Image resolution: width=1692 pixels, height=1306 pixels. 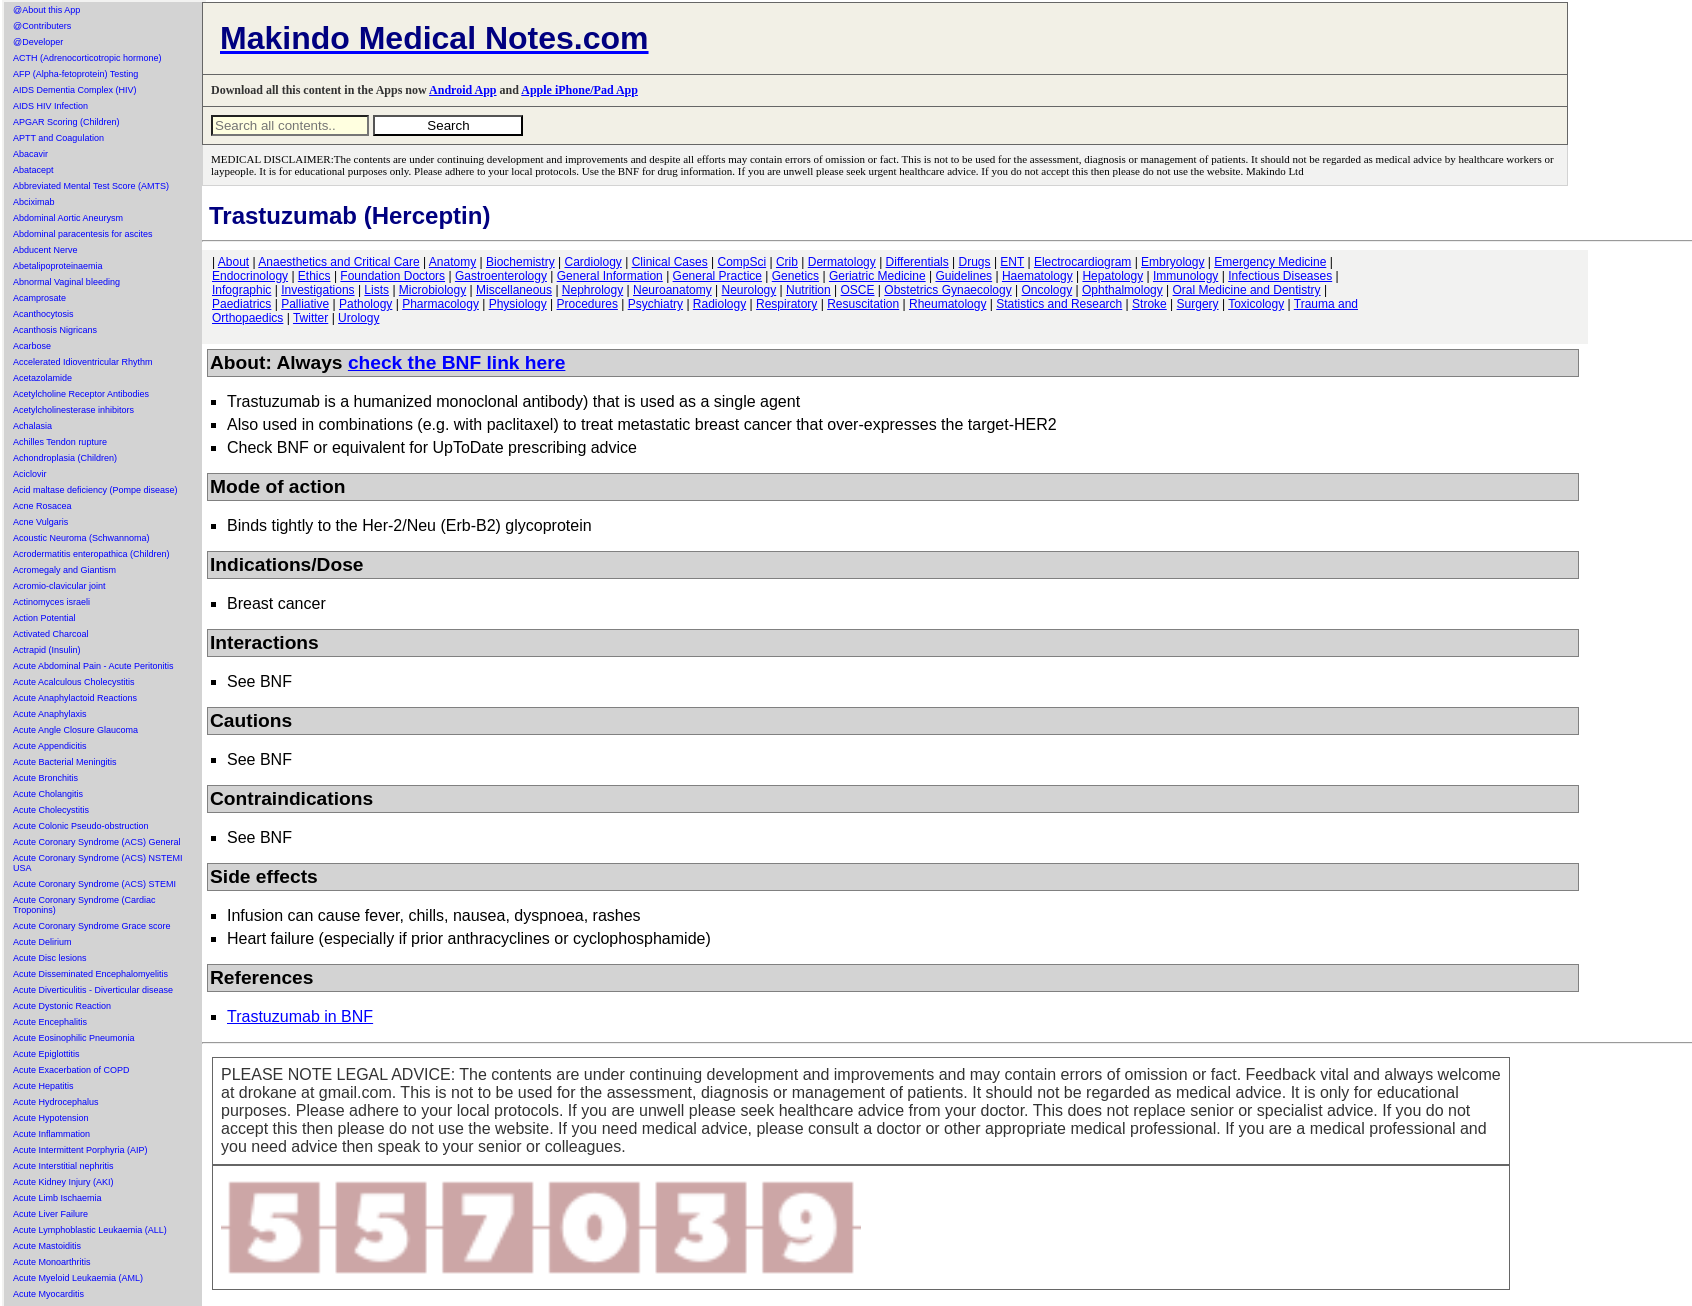 What do you see at coordinates (56, 1102) in the screenshot?
I see `Acute Hydrocephalus` at bounding box center [56, 1102].